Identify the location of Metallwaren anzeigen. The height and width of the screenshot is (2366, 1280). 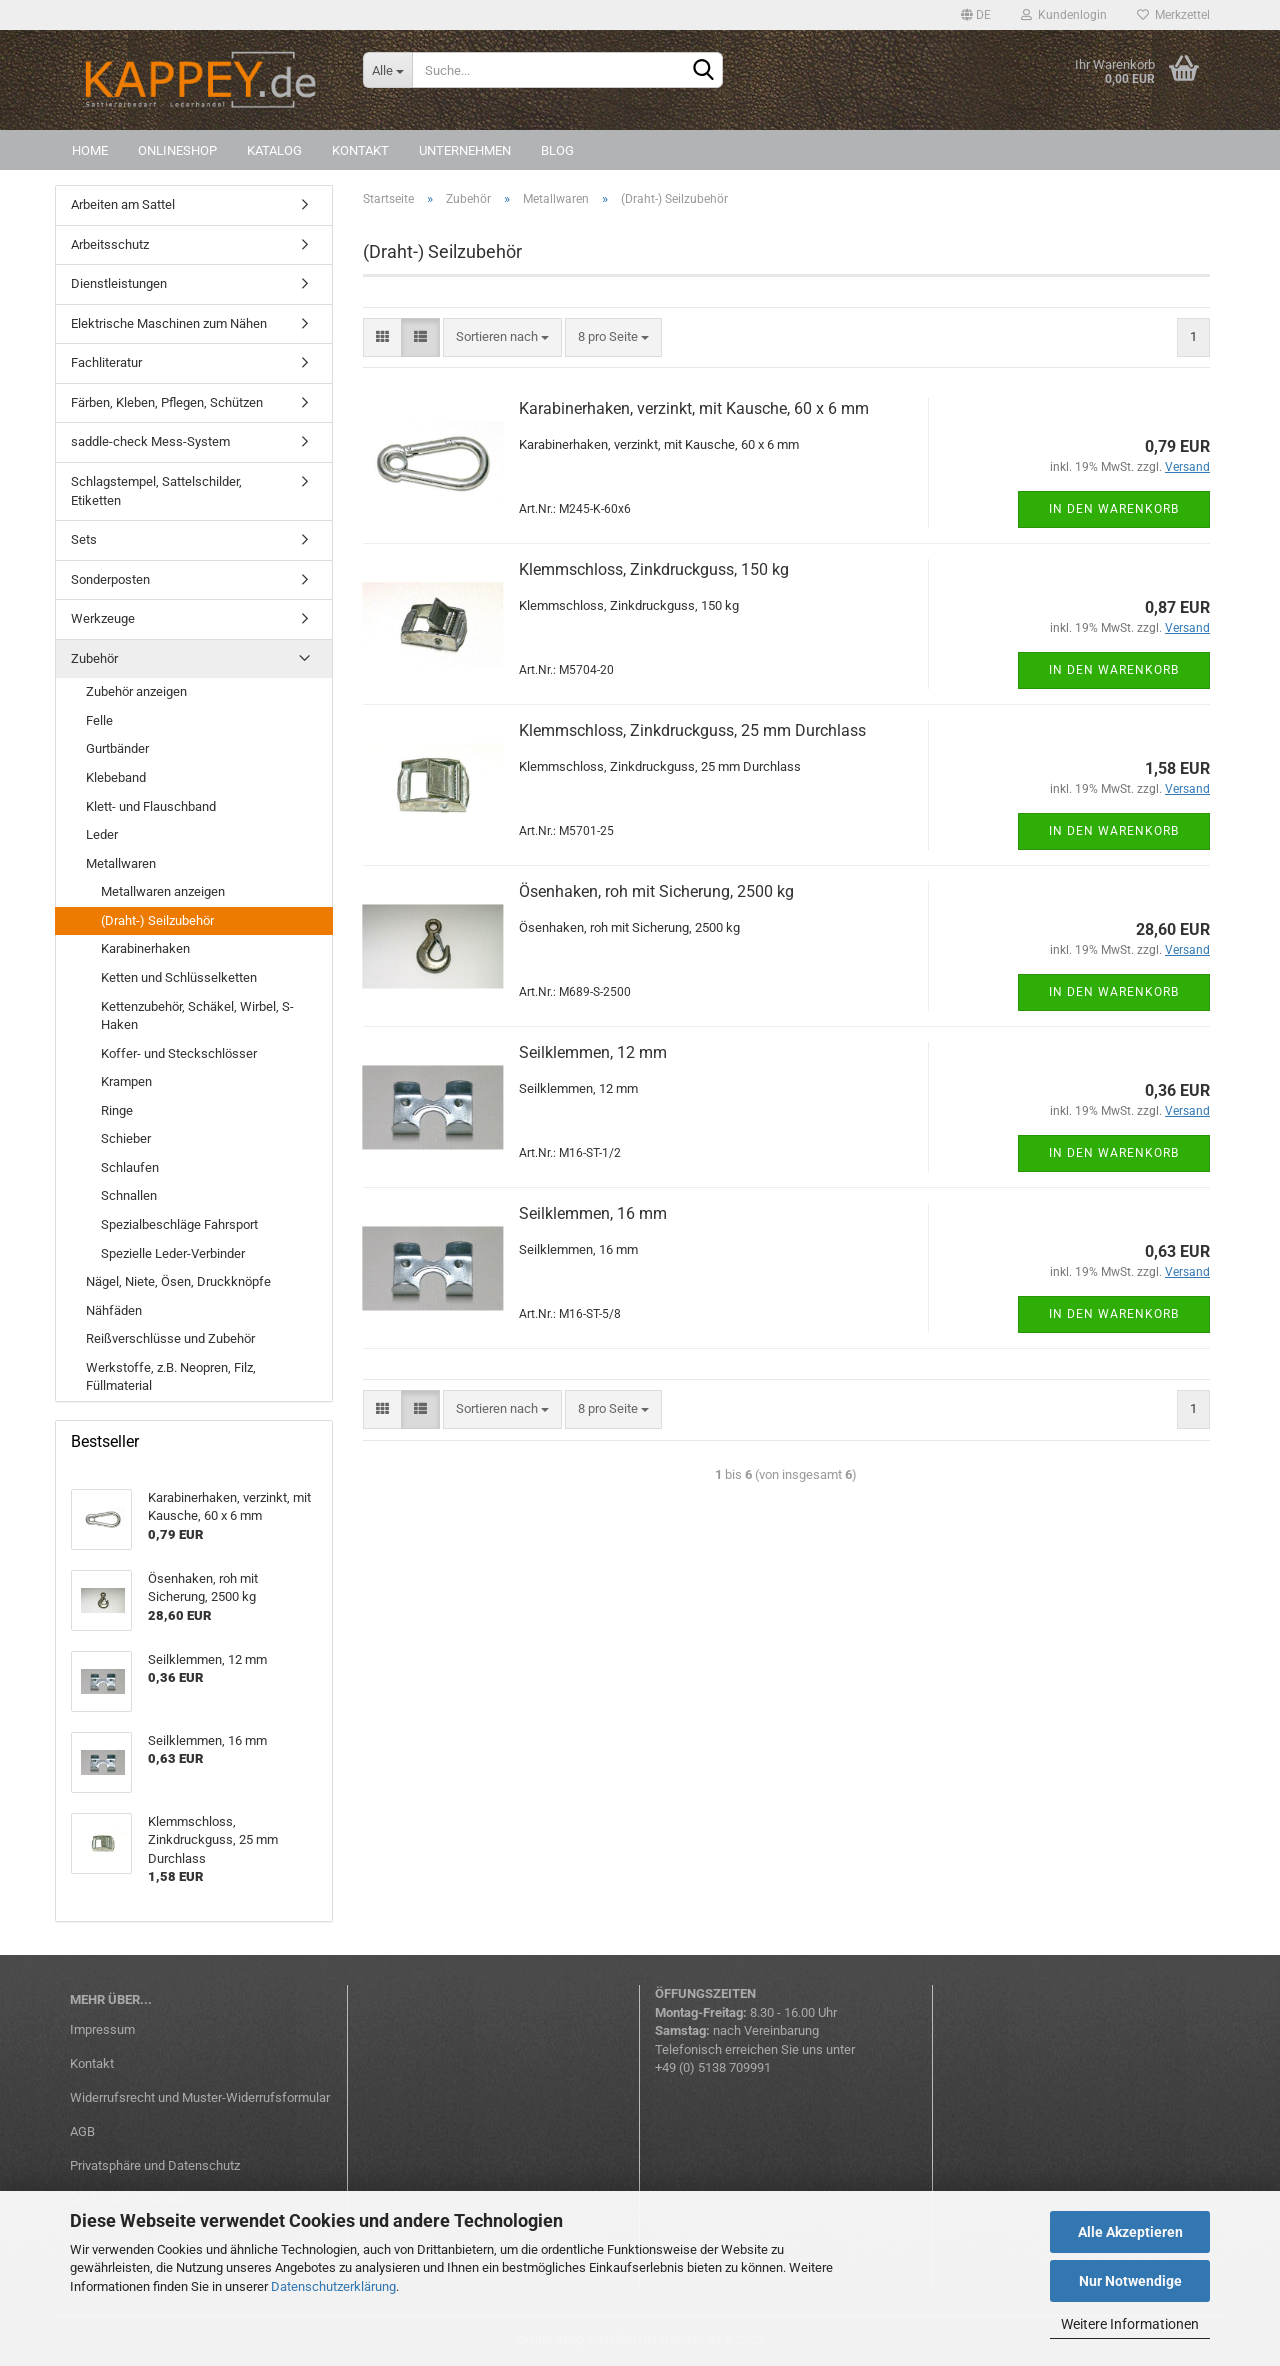
(163, 891).